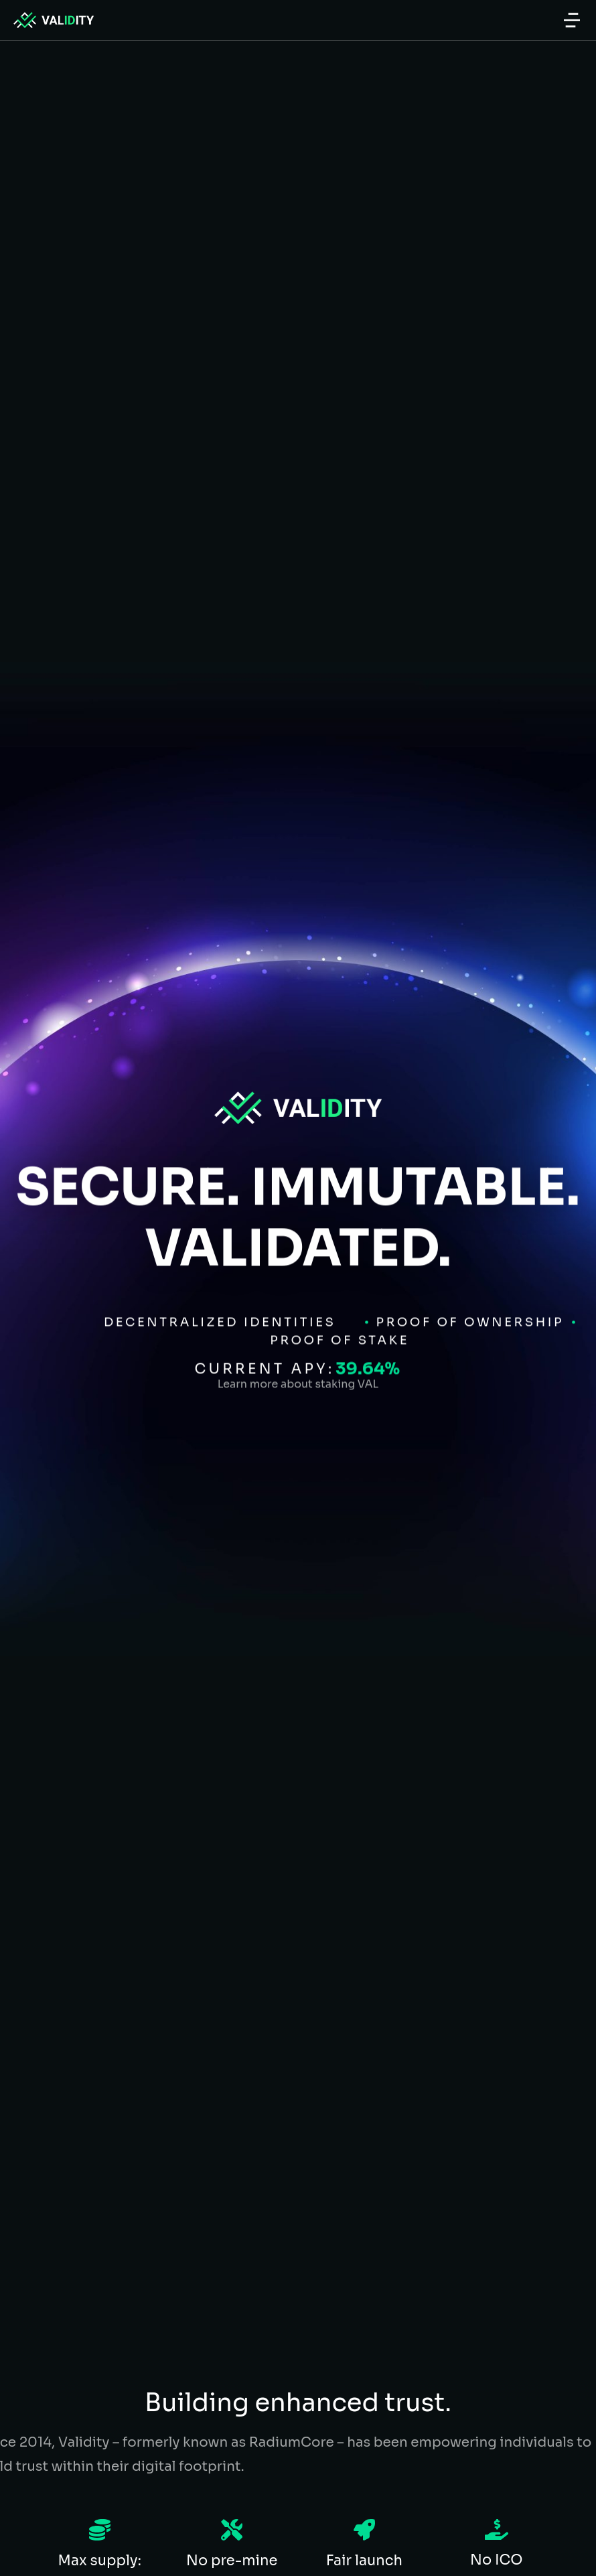  Describe the element at coordinates (496, 2560) in the screenshot. I see `No ICO` at that location.